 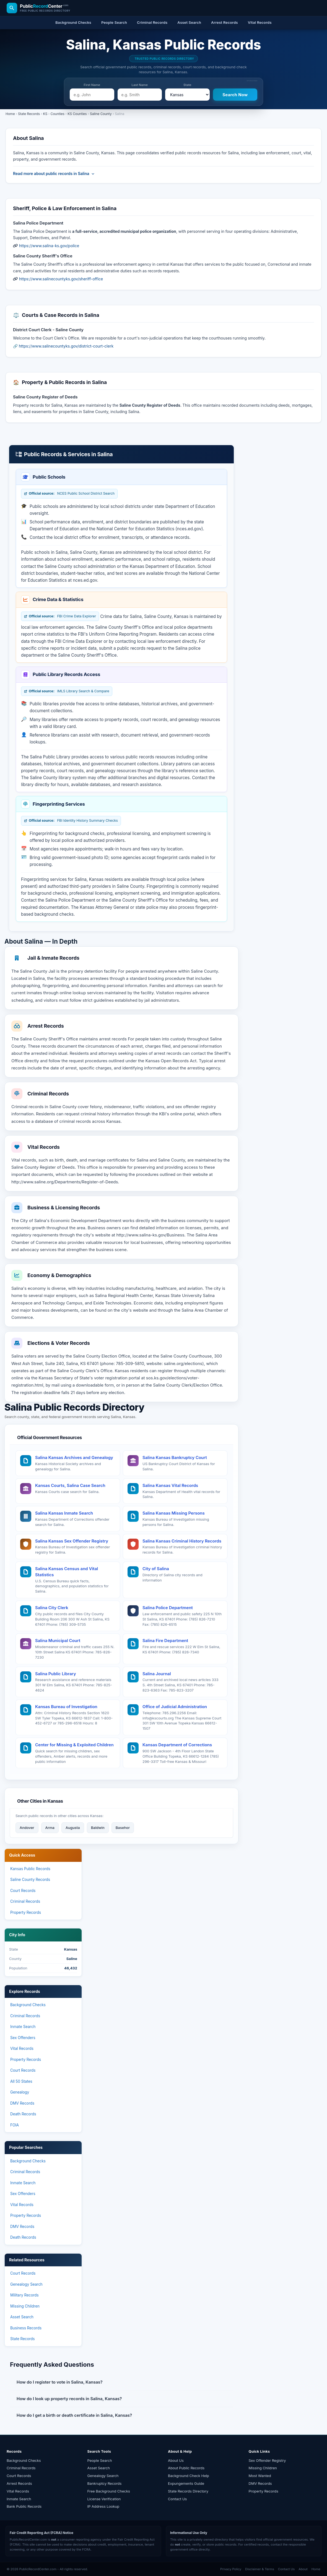 What do you see at coordinates (25, 2328) in the screenshot?
I see `Business Records` at bounding box center [25, 2328].